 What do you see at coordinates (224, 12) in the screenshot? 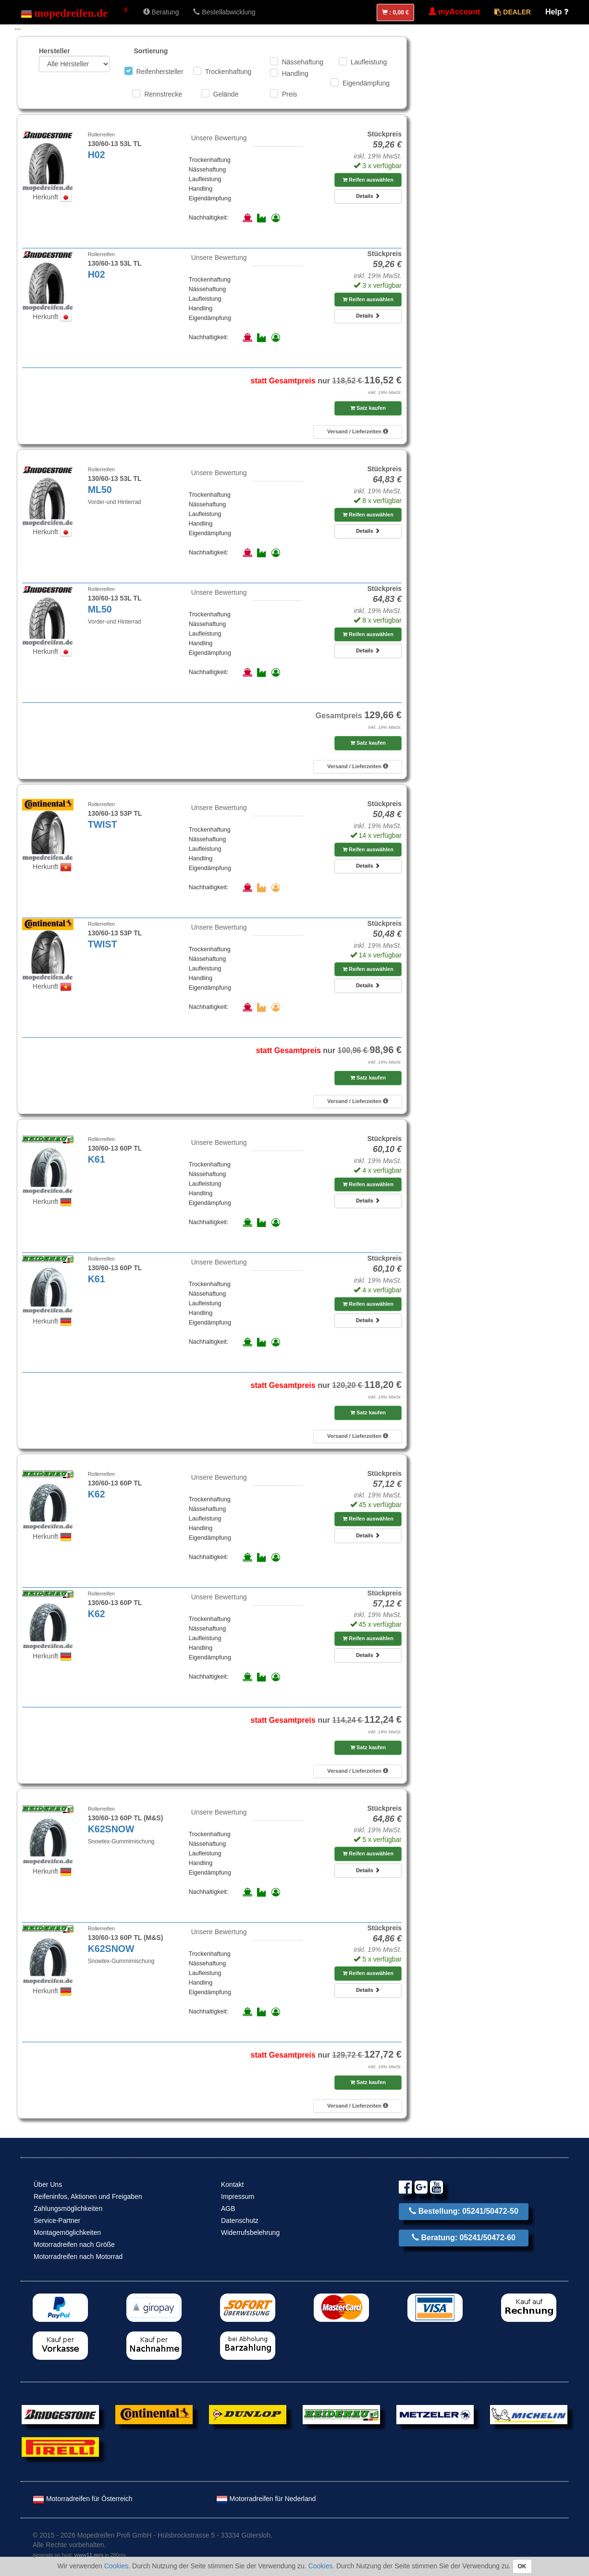
I see `Bestellabwicklung` at bounding box center [224, 12].